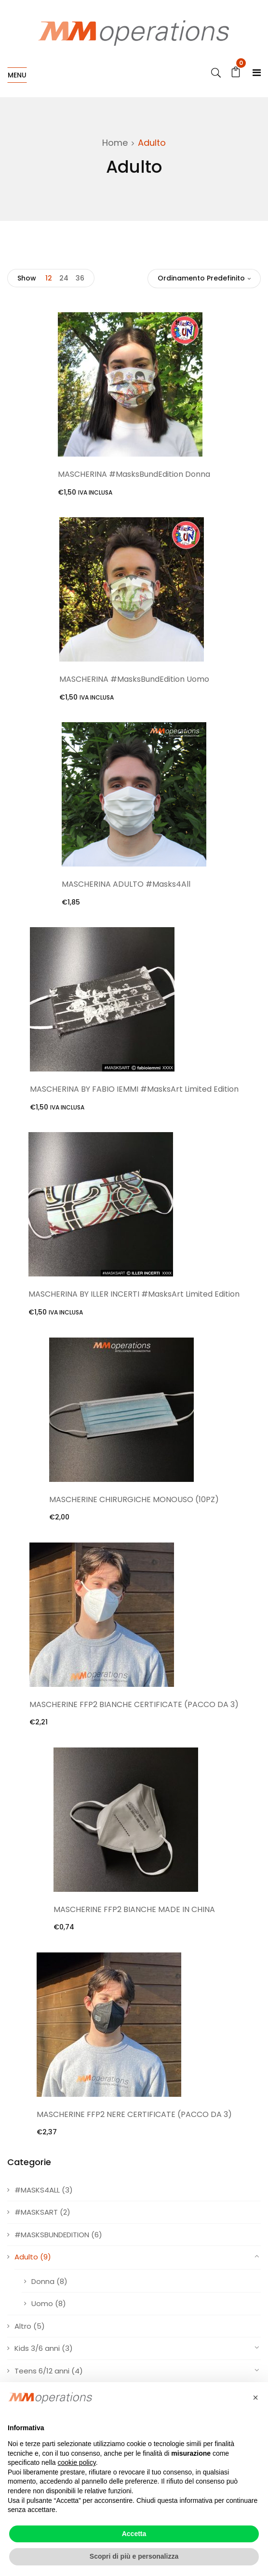  I want to click on MASCHERINE FFP2 NERE CERTIFICATE (PACCO DA 3), so click(134, 2114).